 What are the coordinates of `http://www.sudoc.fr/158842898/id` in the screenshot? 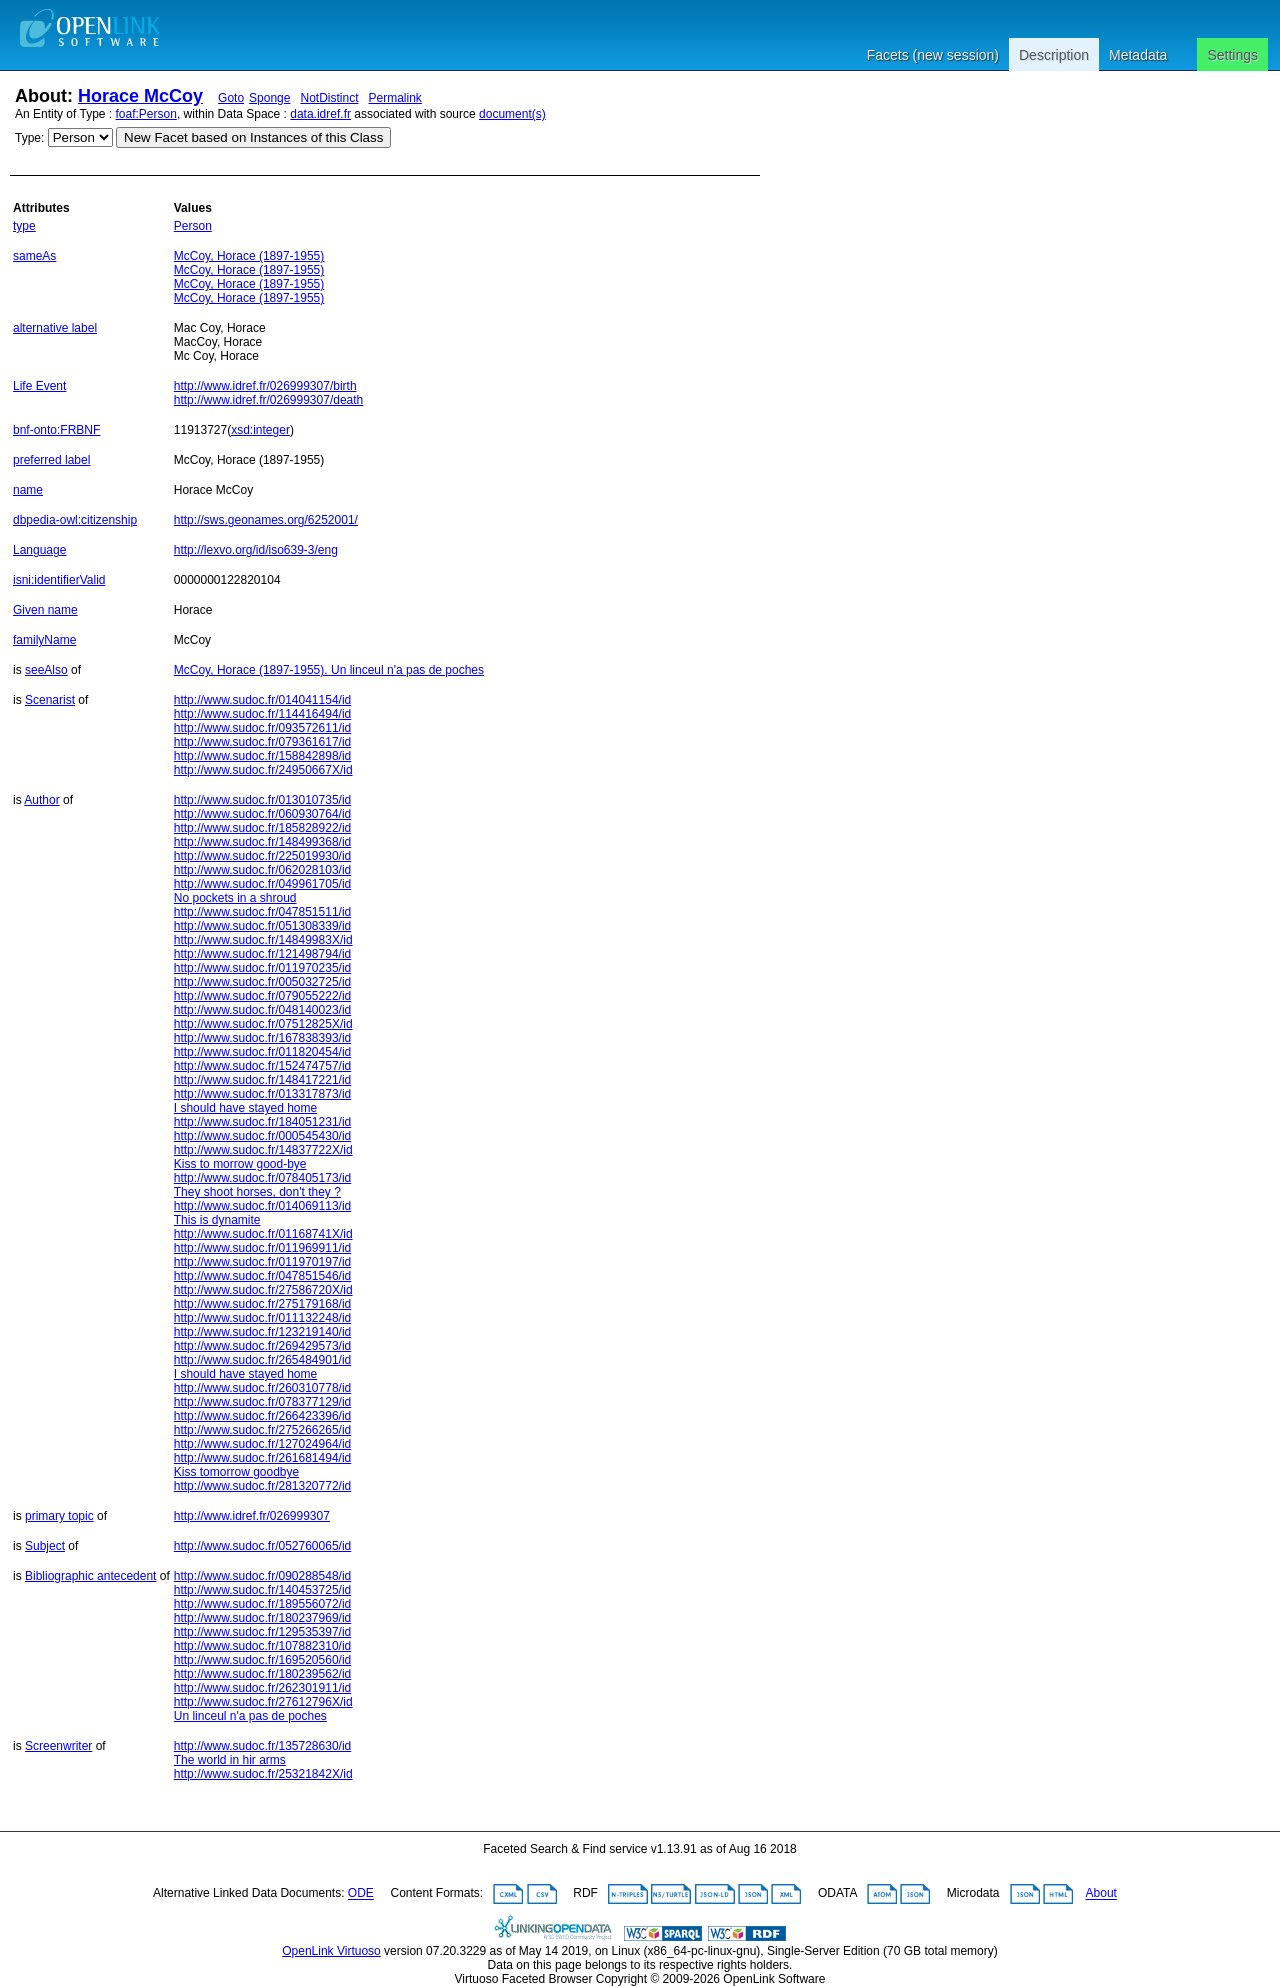 It's located at (262, 756).